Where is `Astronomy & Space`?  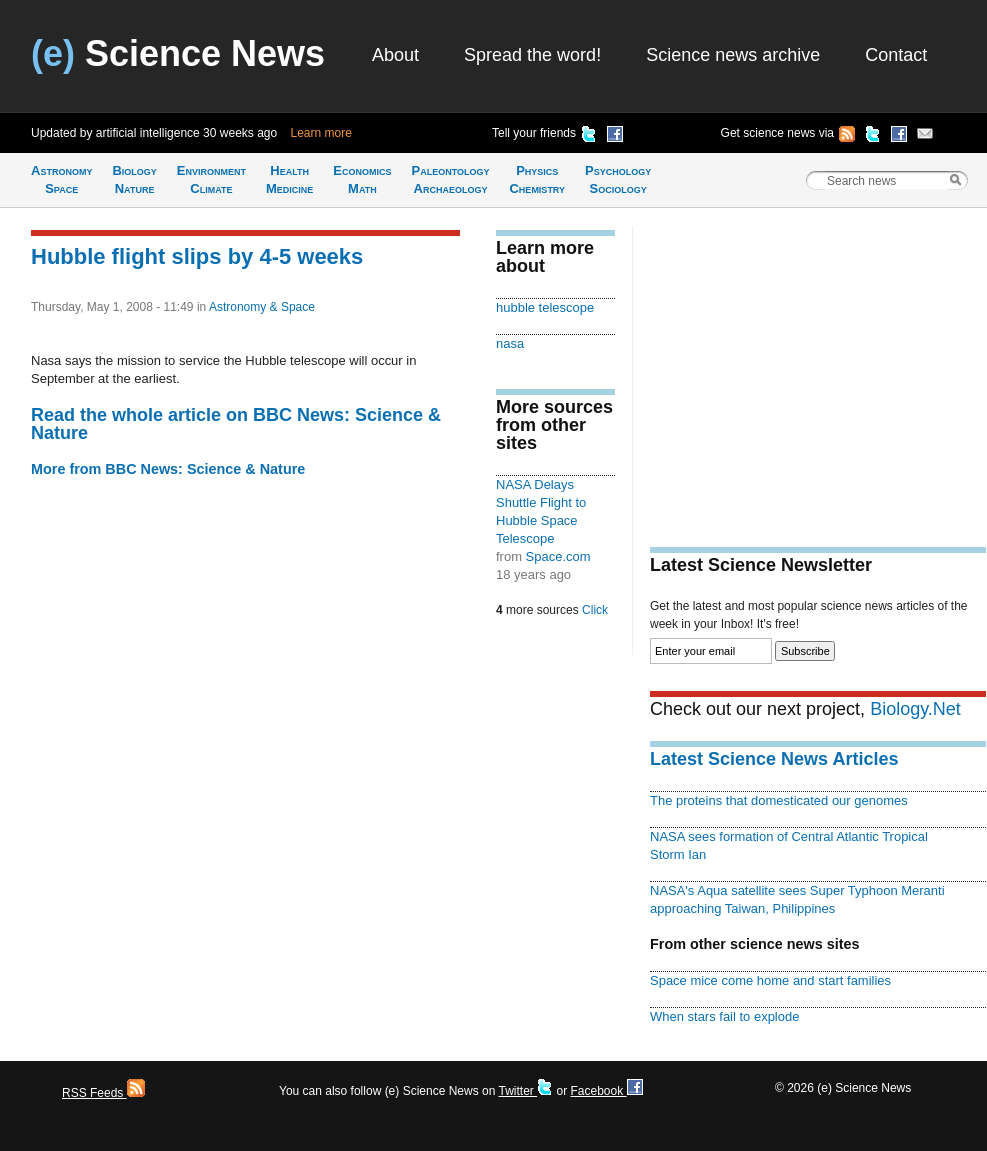
Astronomy & Space is located at coordinates (262, 307).